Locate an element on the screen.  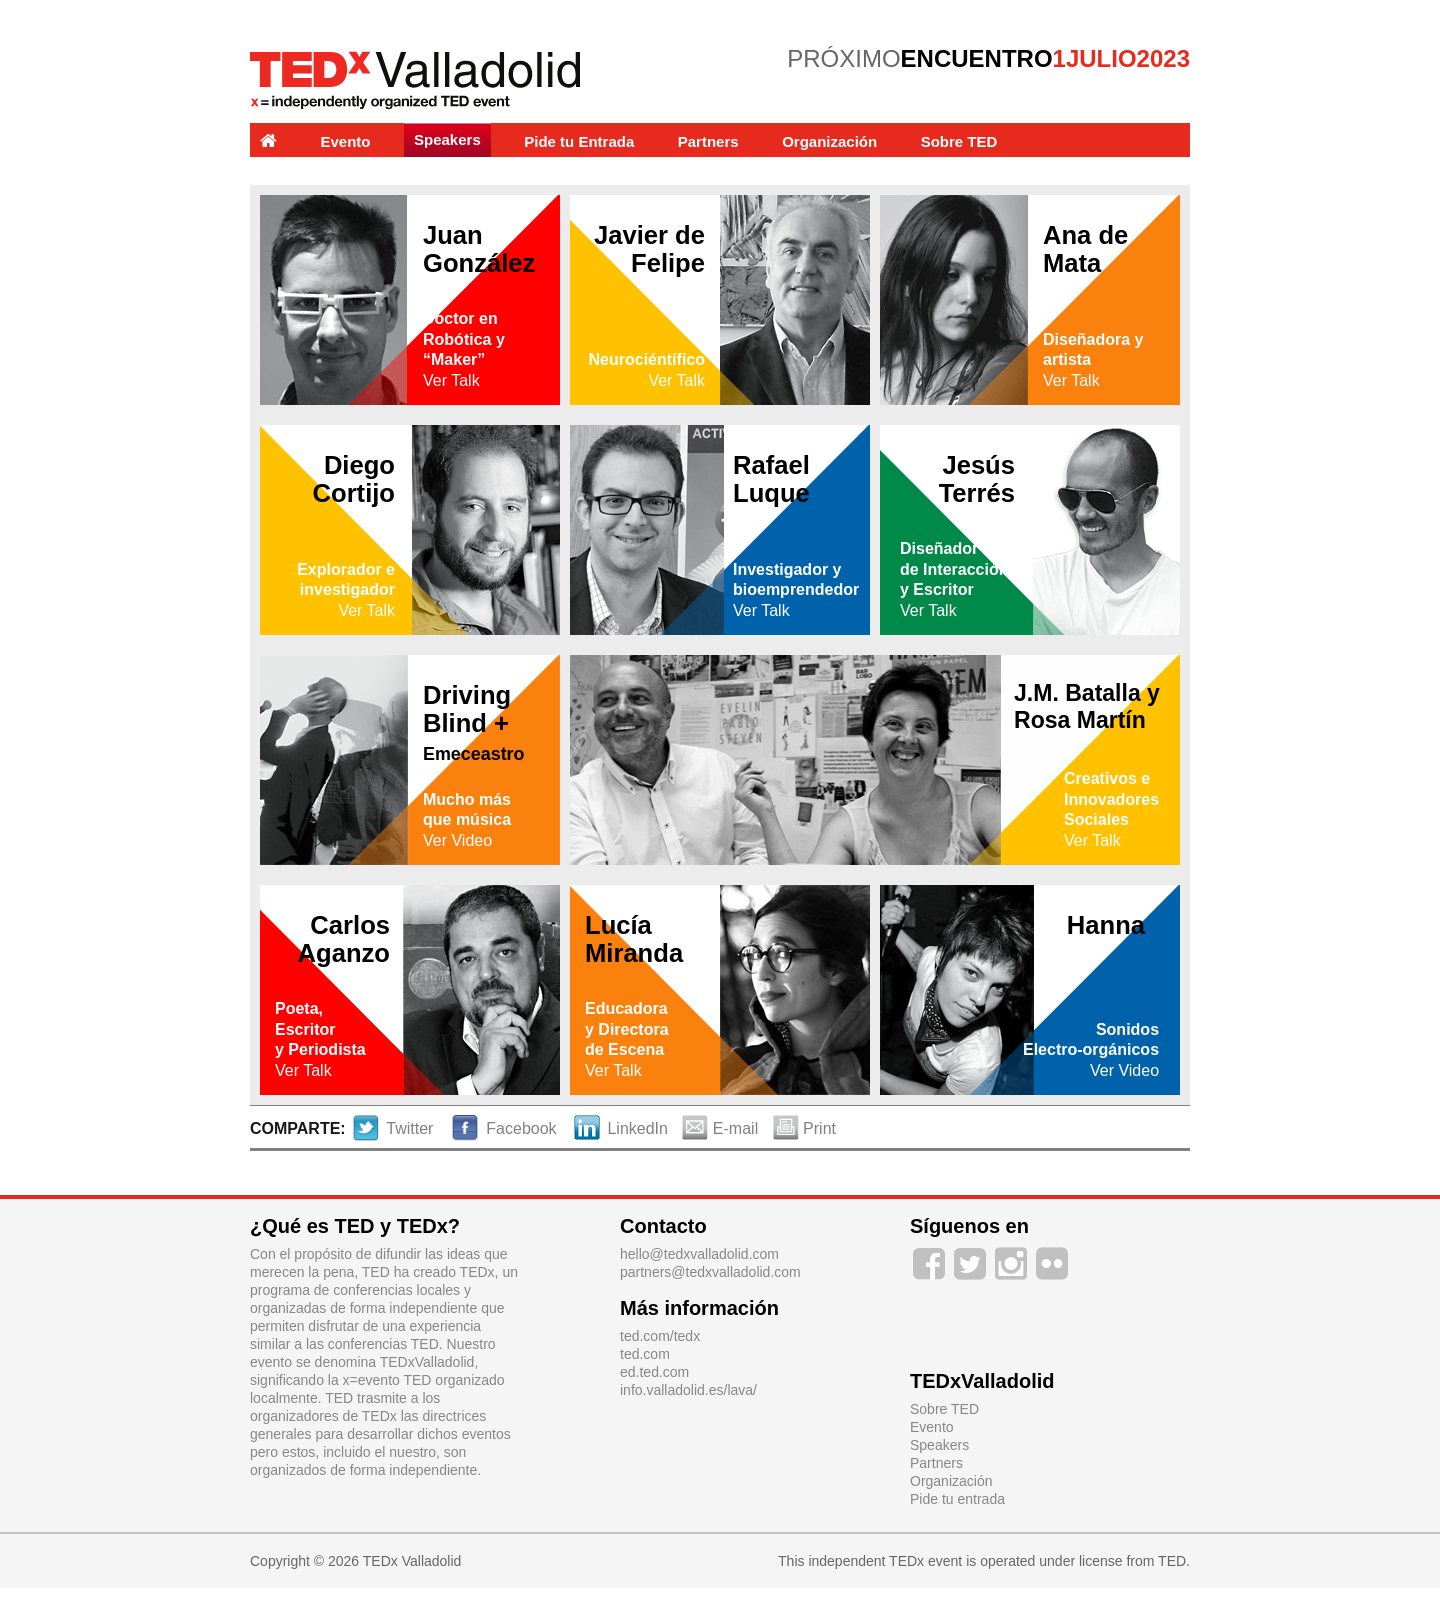
hello@tedxvalladolid.com is located at coordinates (699, 1254).